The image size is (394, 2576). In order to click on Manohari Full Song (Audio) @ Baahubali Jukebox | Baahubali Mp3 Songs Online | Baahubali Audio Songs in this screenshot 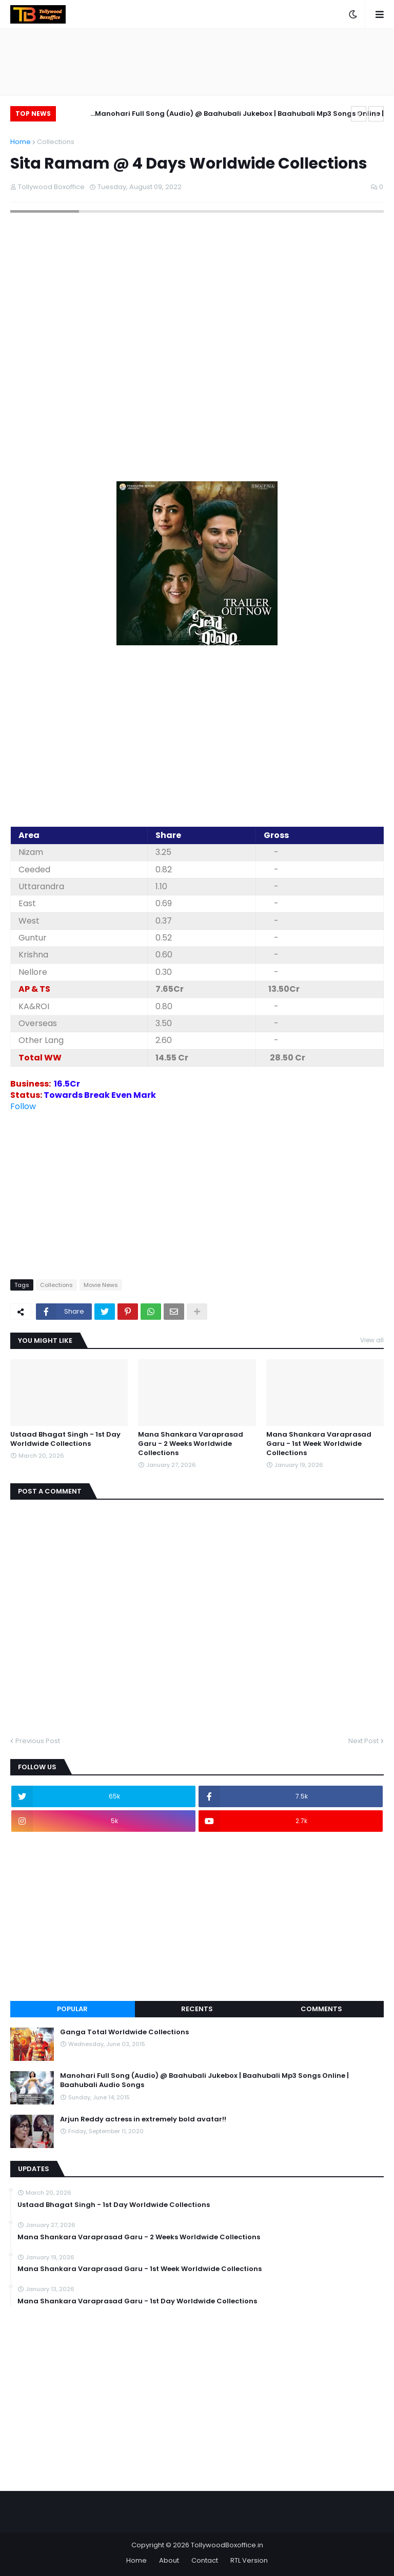, I will do `click(239, 115)`.